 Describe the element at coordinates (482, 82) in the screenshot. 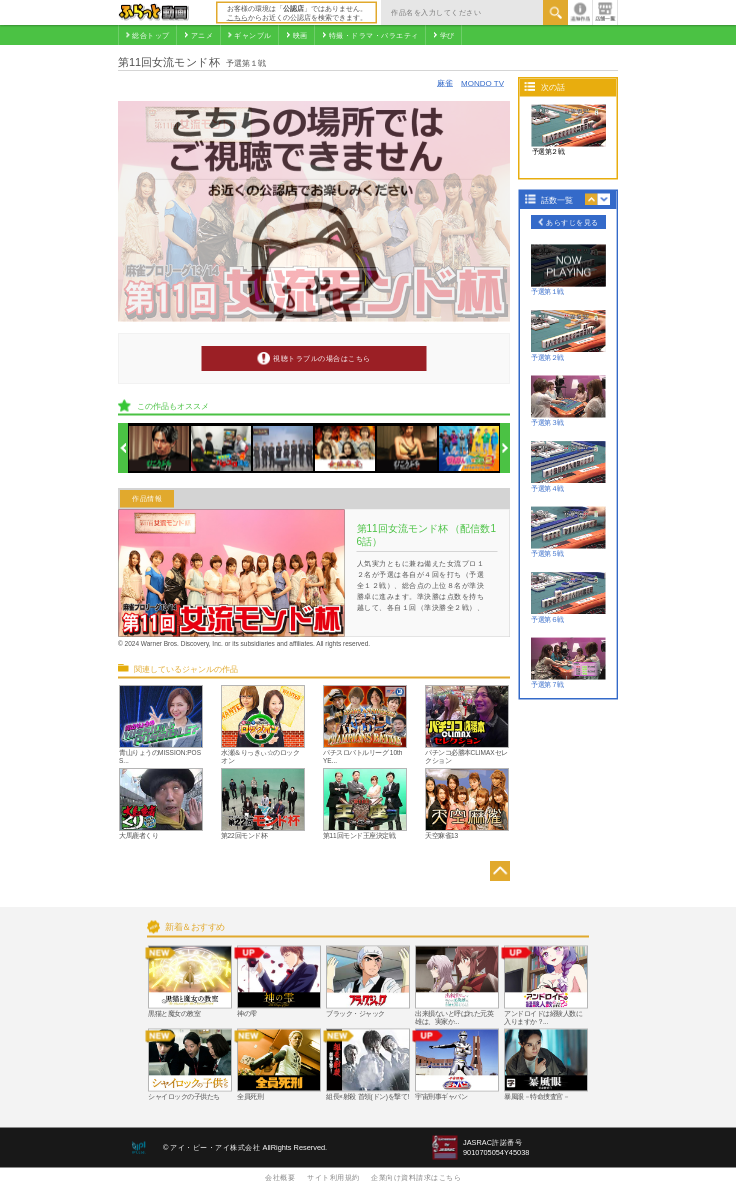

I see `MONDO TV` at that location.